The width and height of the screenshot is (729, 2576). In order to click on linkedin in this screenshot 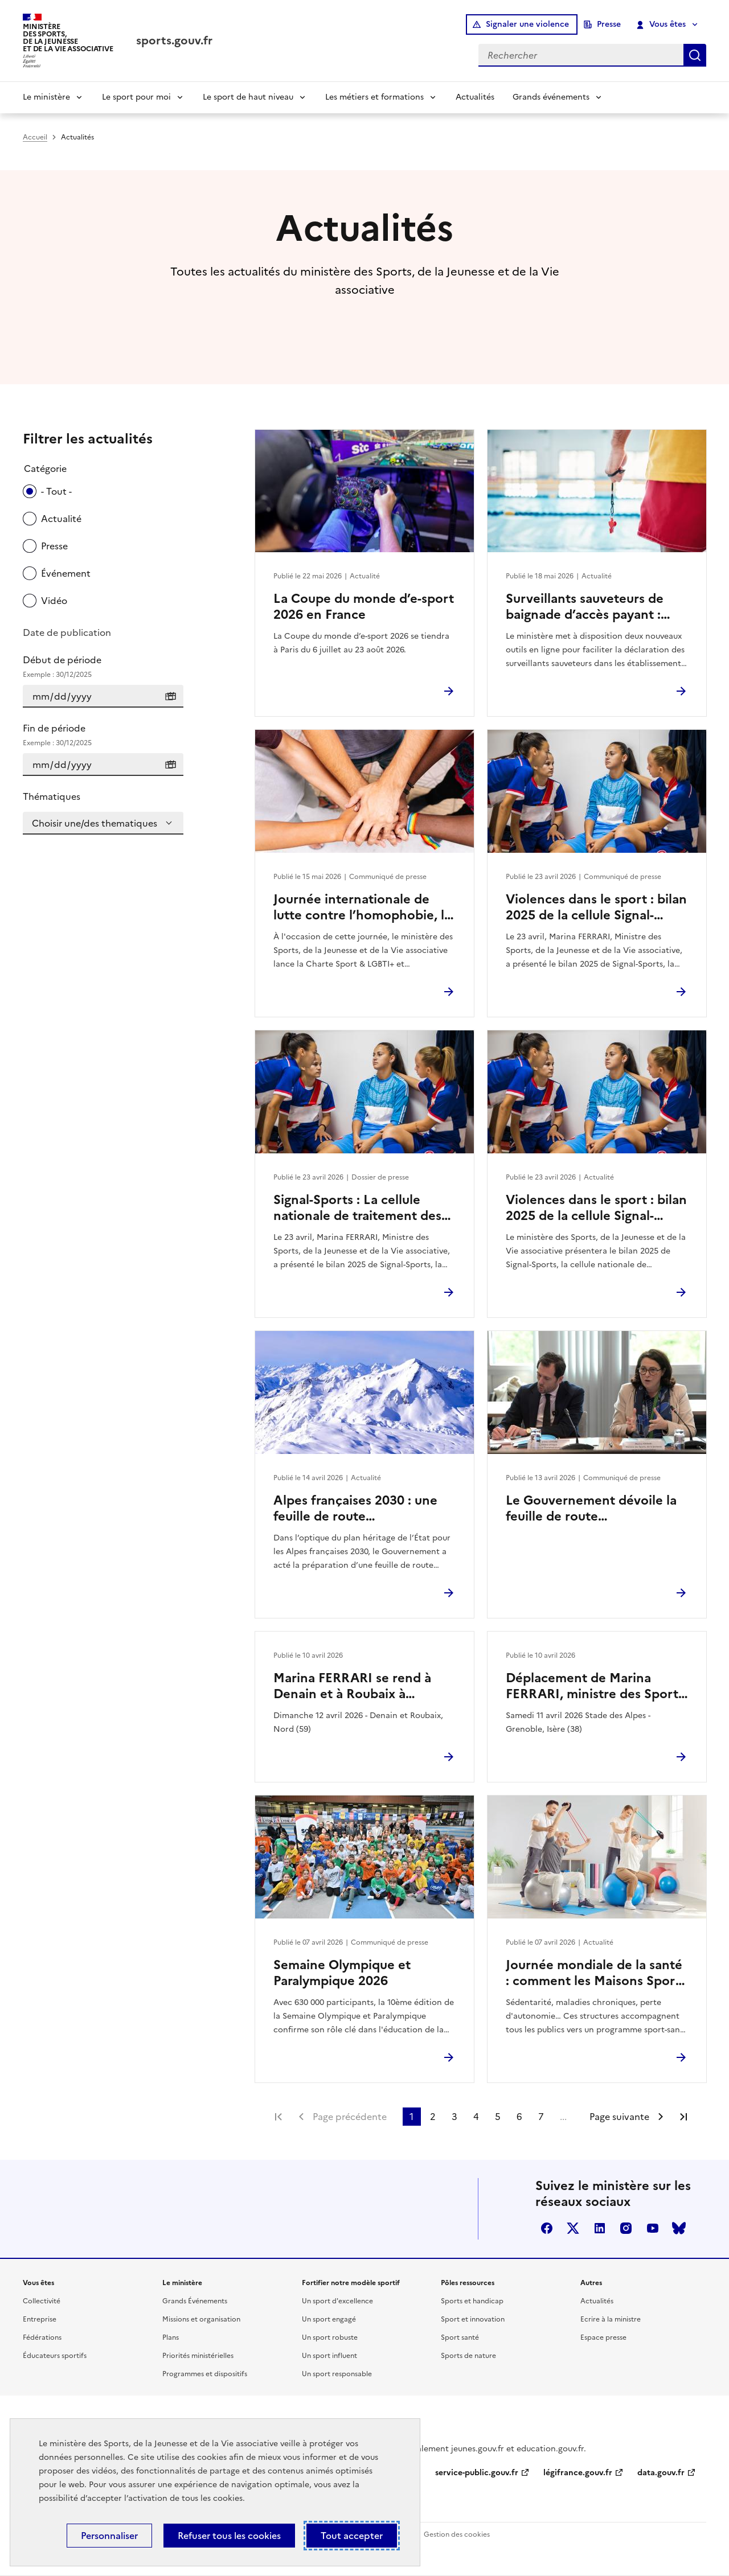, I will do `click(599, 2228)`.